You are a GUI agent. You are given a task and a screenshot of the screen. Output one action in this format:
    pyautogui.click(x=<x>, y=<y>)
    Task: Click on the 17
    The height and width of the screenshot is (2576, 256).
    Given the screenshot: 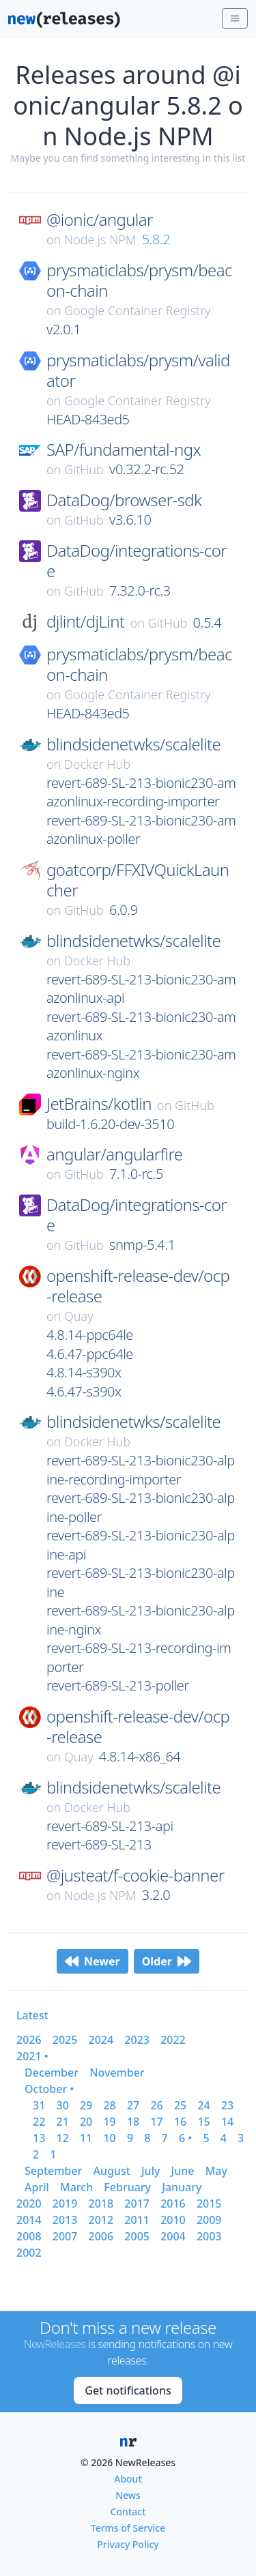 What is the action you would take?
    pyautogui.click(x=156, y=2121)
    